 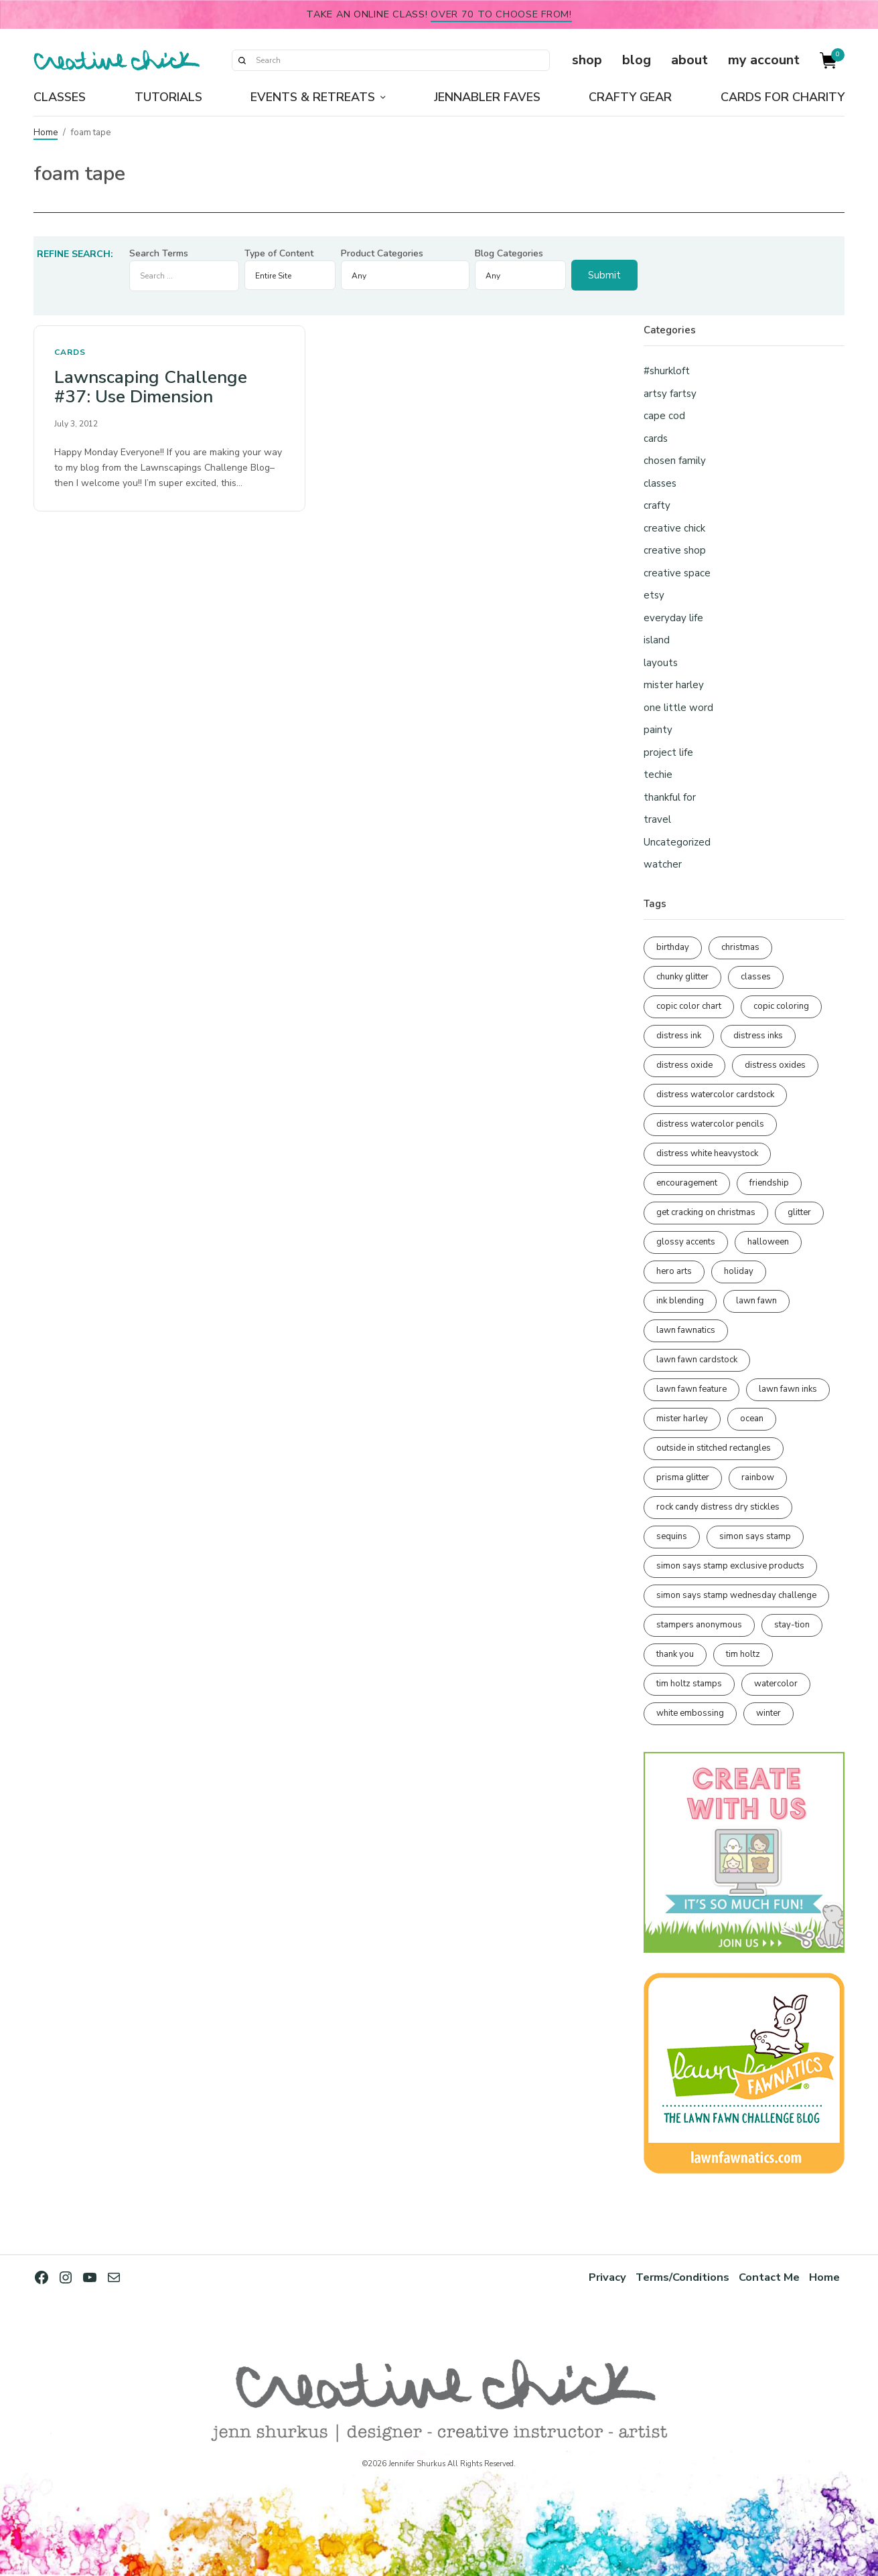 I want to click on halloween [halloween (97 items)], so click(x=768, y=1242).